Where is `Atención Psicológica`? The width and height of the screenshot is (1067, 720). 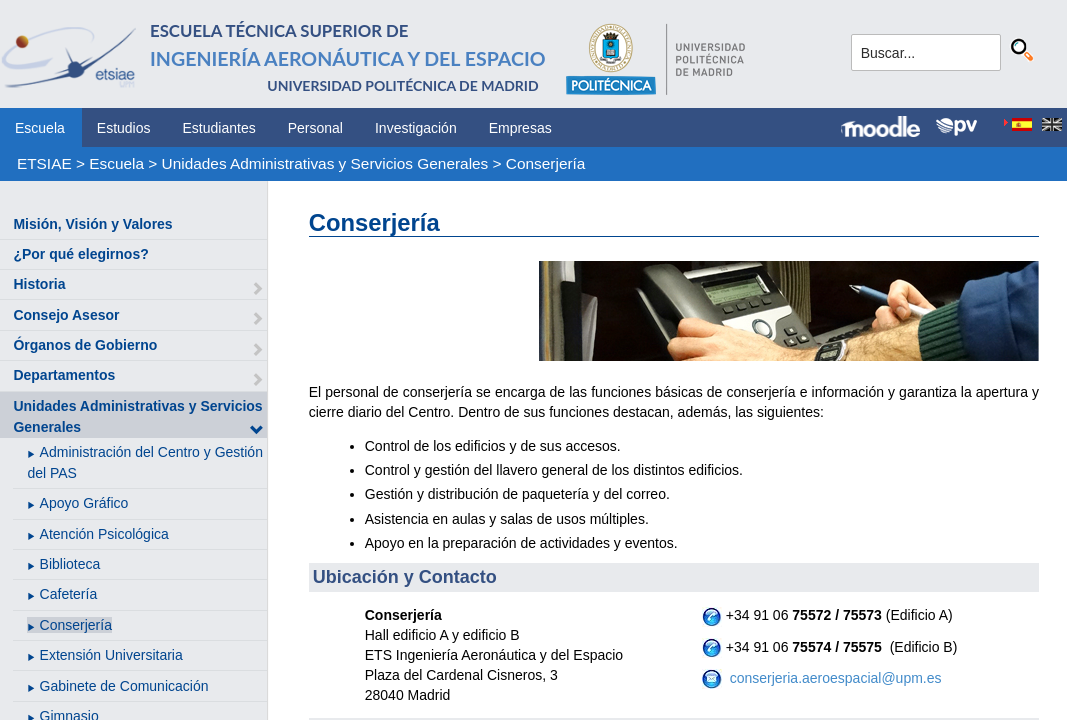 Atención Psicológica is located at coordinates (104, 534).